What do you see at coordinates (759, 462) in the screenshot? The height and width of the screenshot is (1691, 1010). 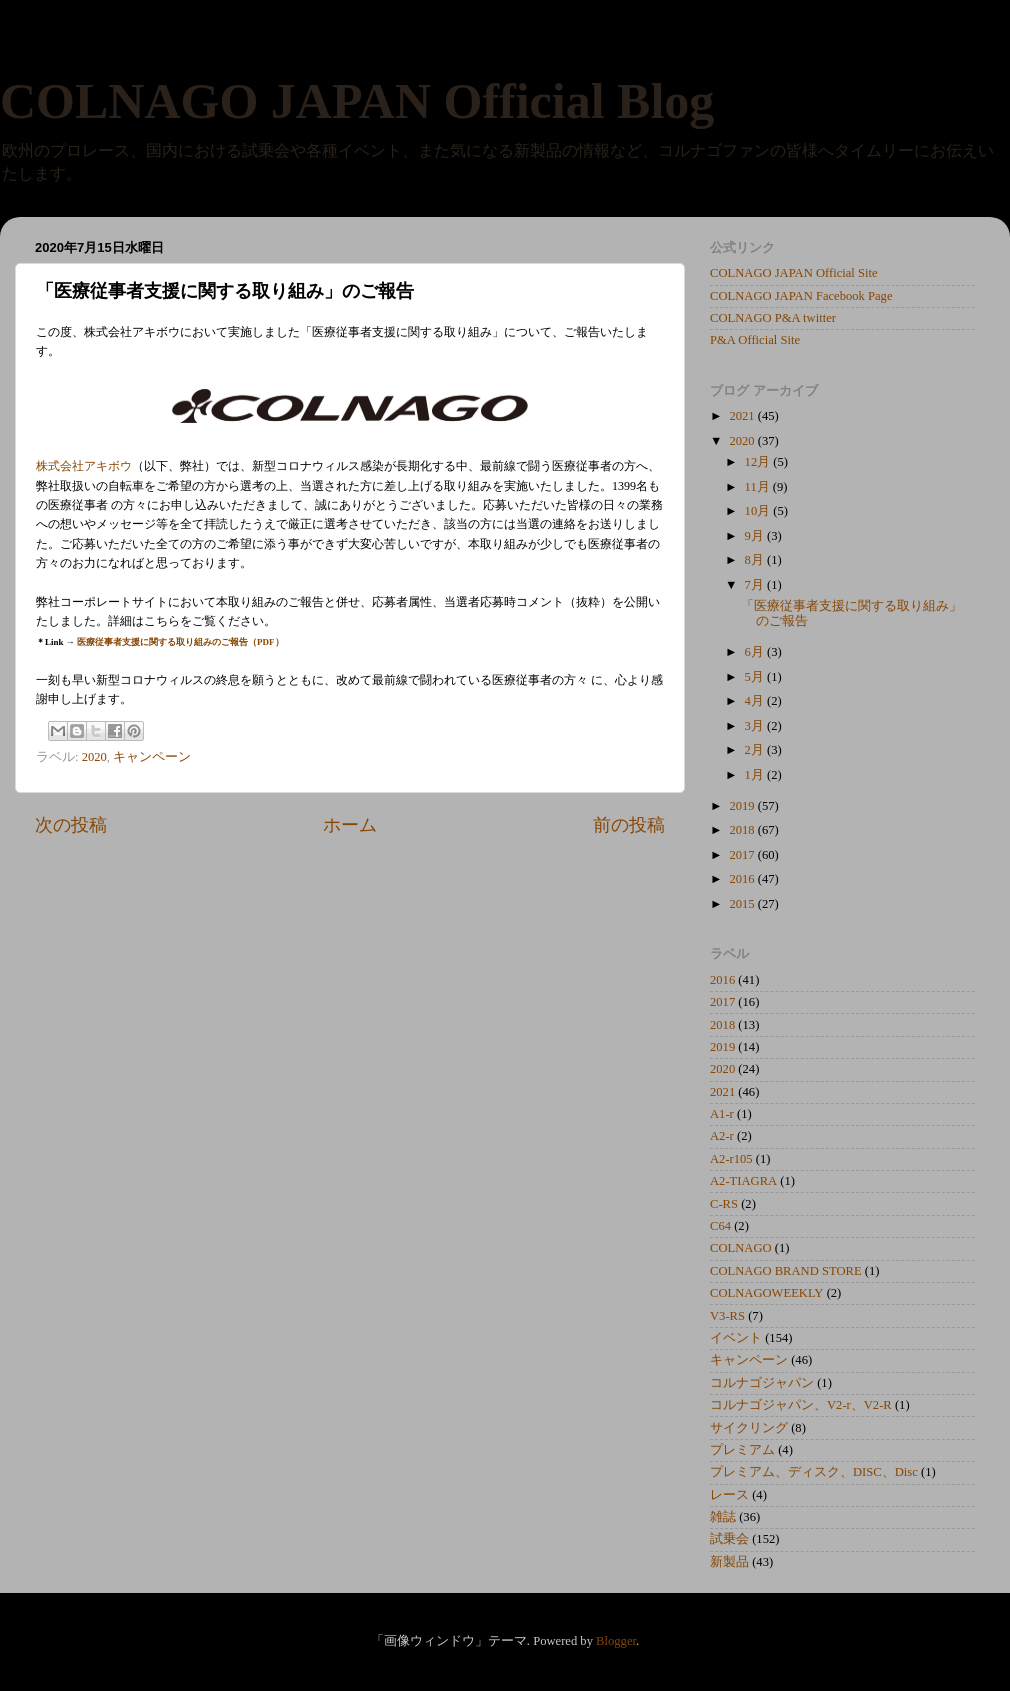 I see `12月` at bounding box center [759, 462].